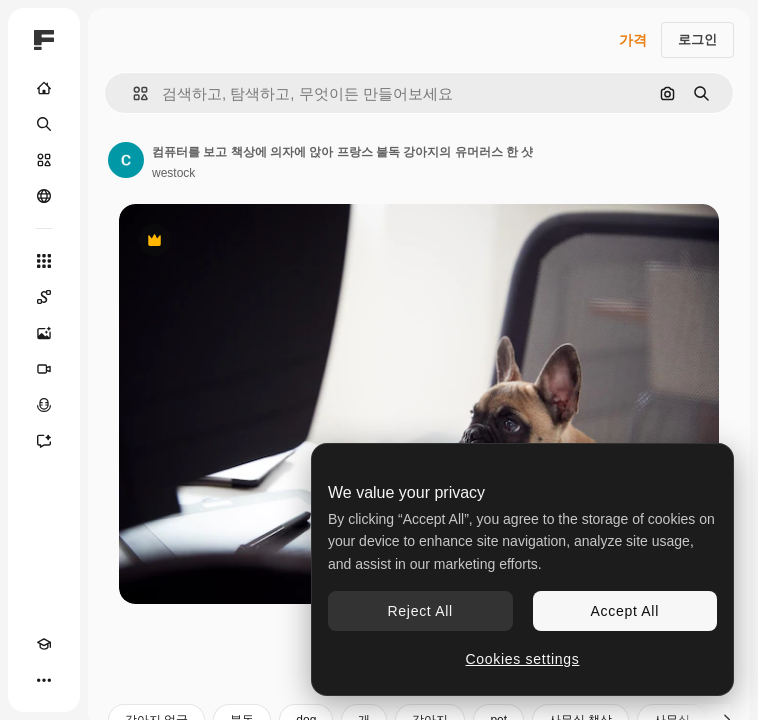  I want to click on [AI 이미지 생성기], so click(44, 333).